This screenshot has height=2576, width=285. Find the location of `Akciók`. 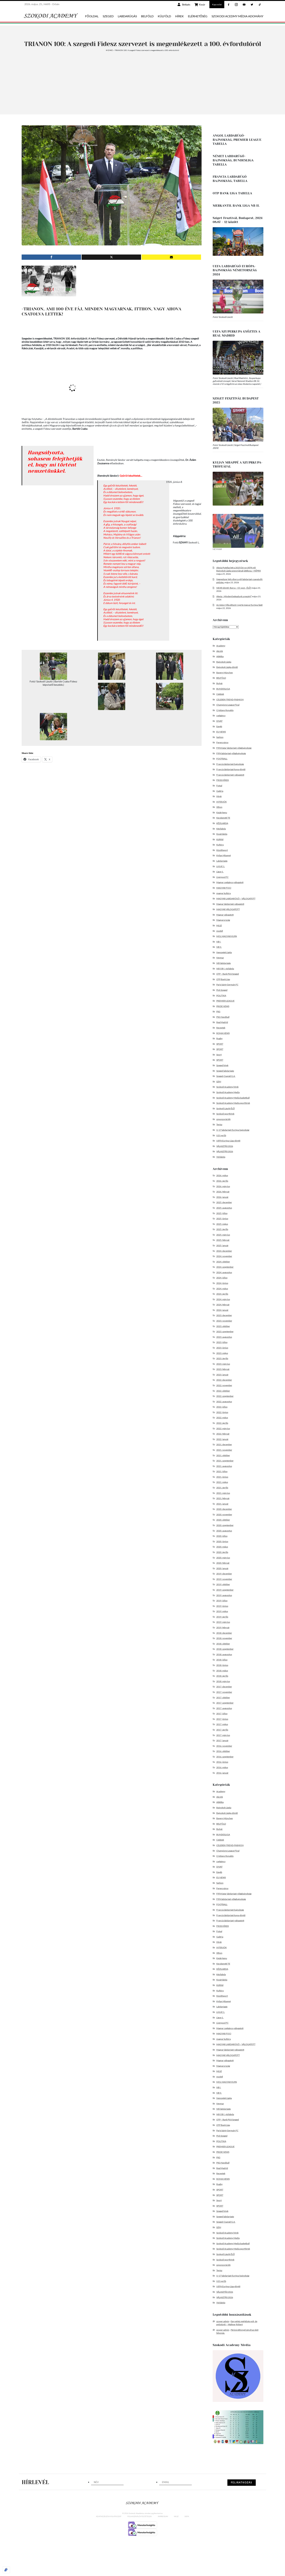

Akciók is located at coordinates (219, 651).